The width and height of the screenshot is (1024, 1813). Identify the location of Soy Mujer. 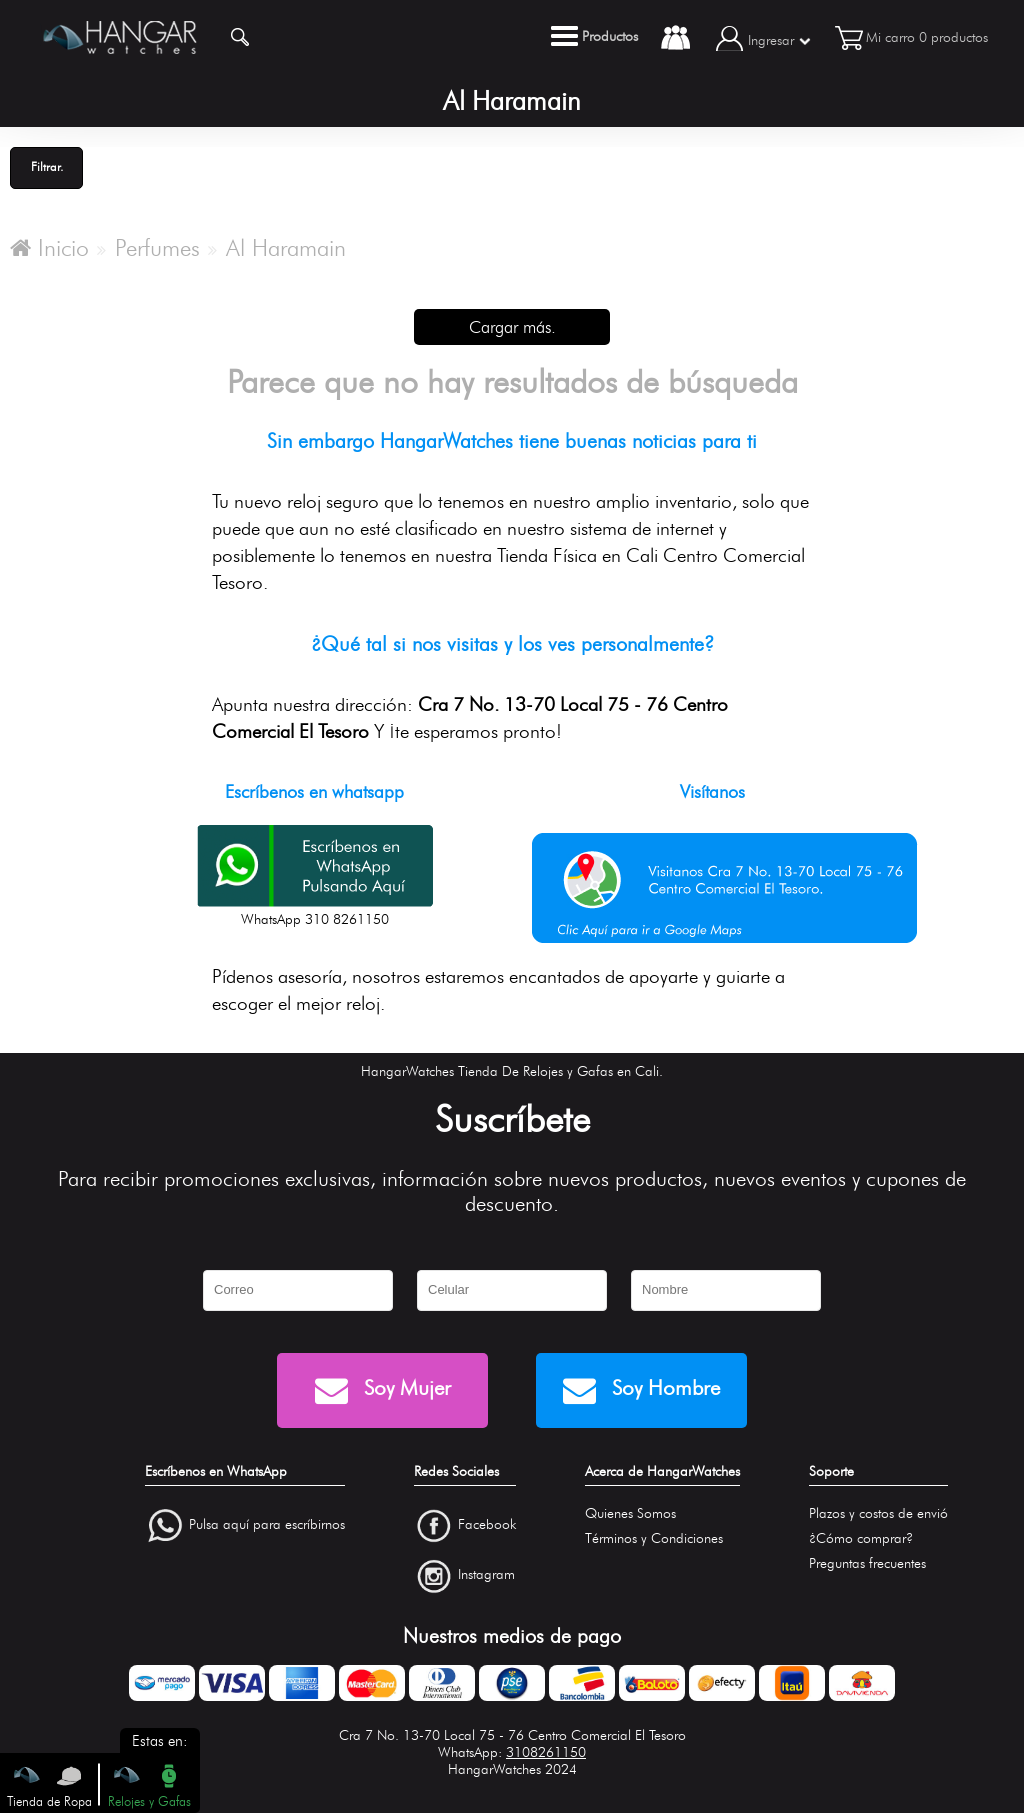
(383, 1390).